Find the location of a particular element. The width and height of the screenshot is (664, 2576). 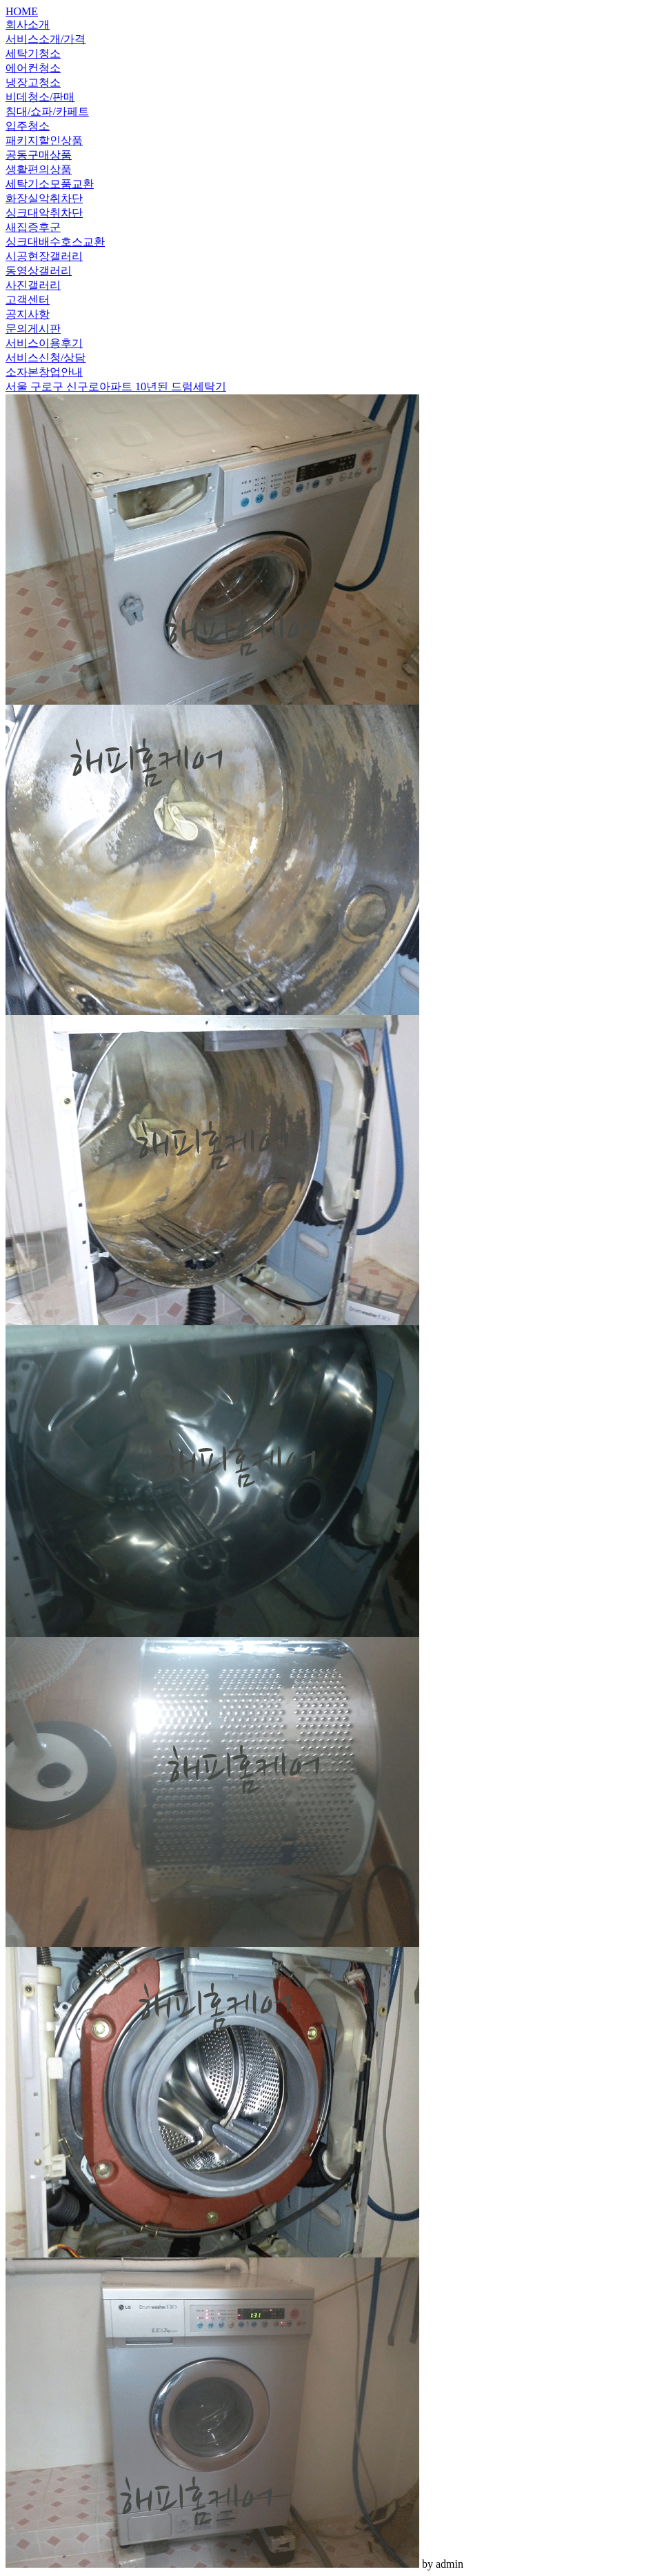

서비스이용후기 is located at coordinates (44, 343).